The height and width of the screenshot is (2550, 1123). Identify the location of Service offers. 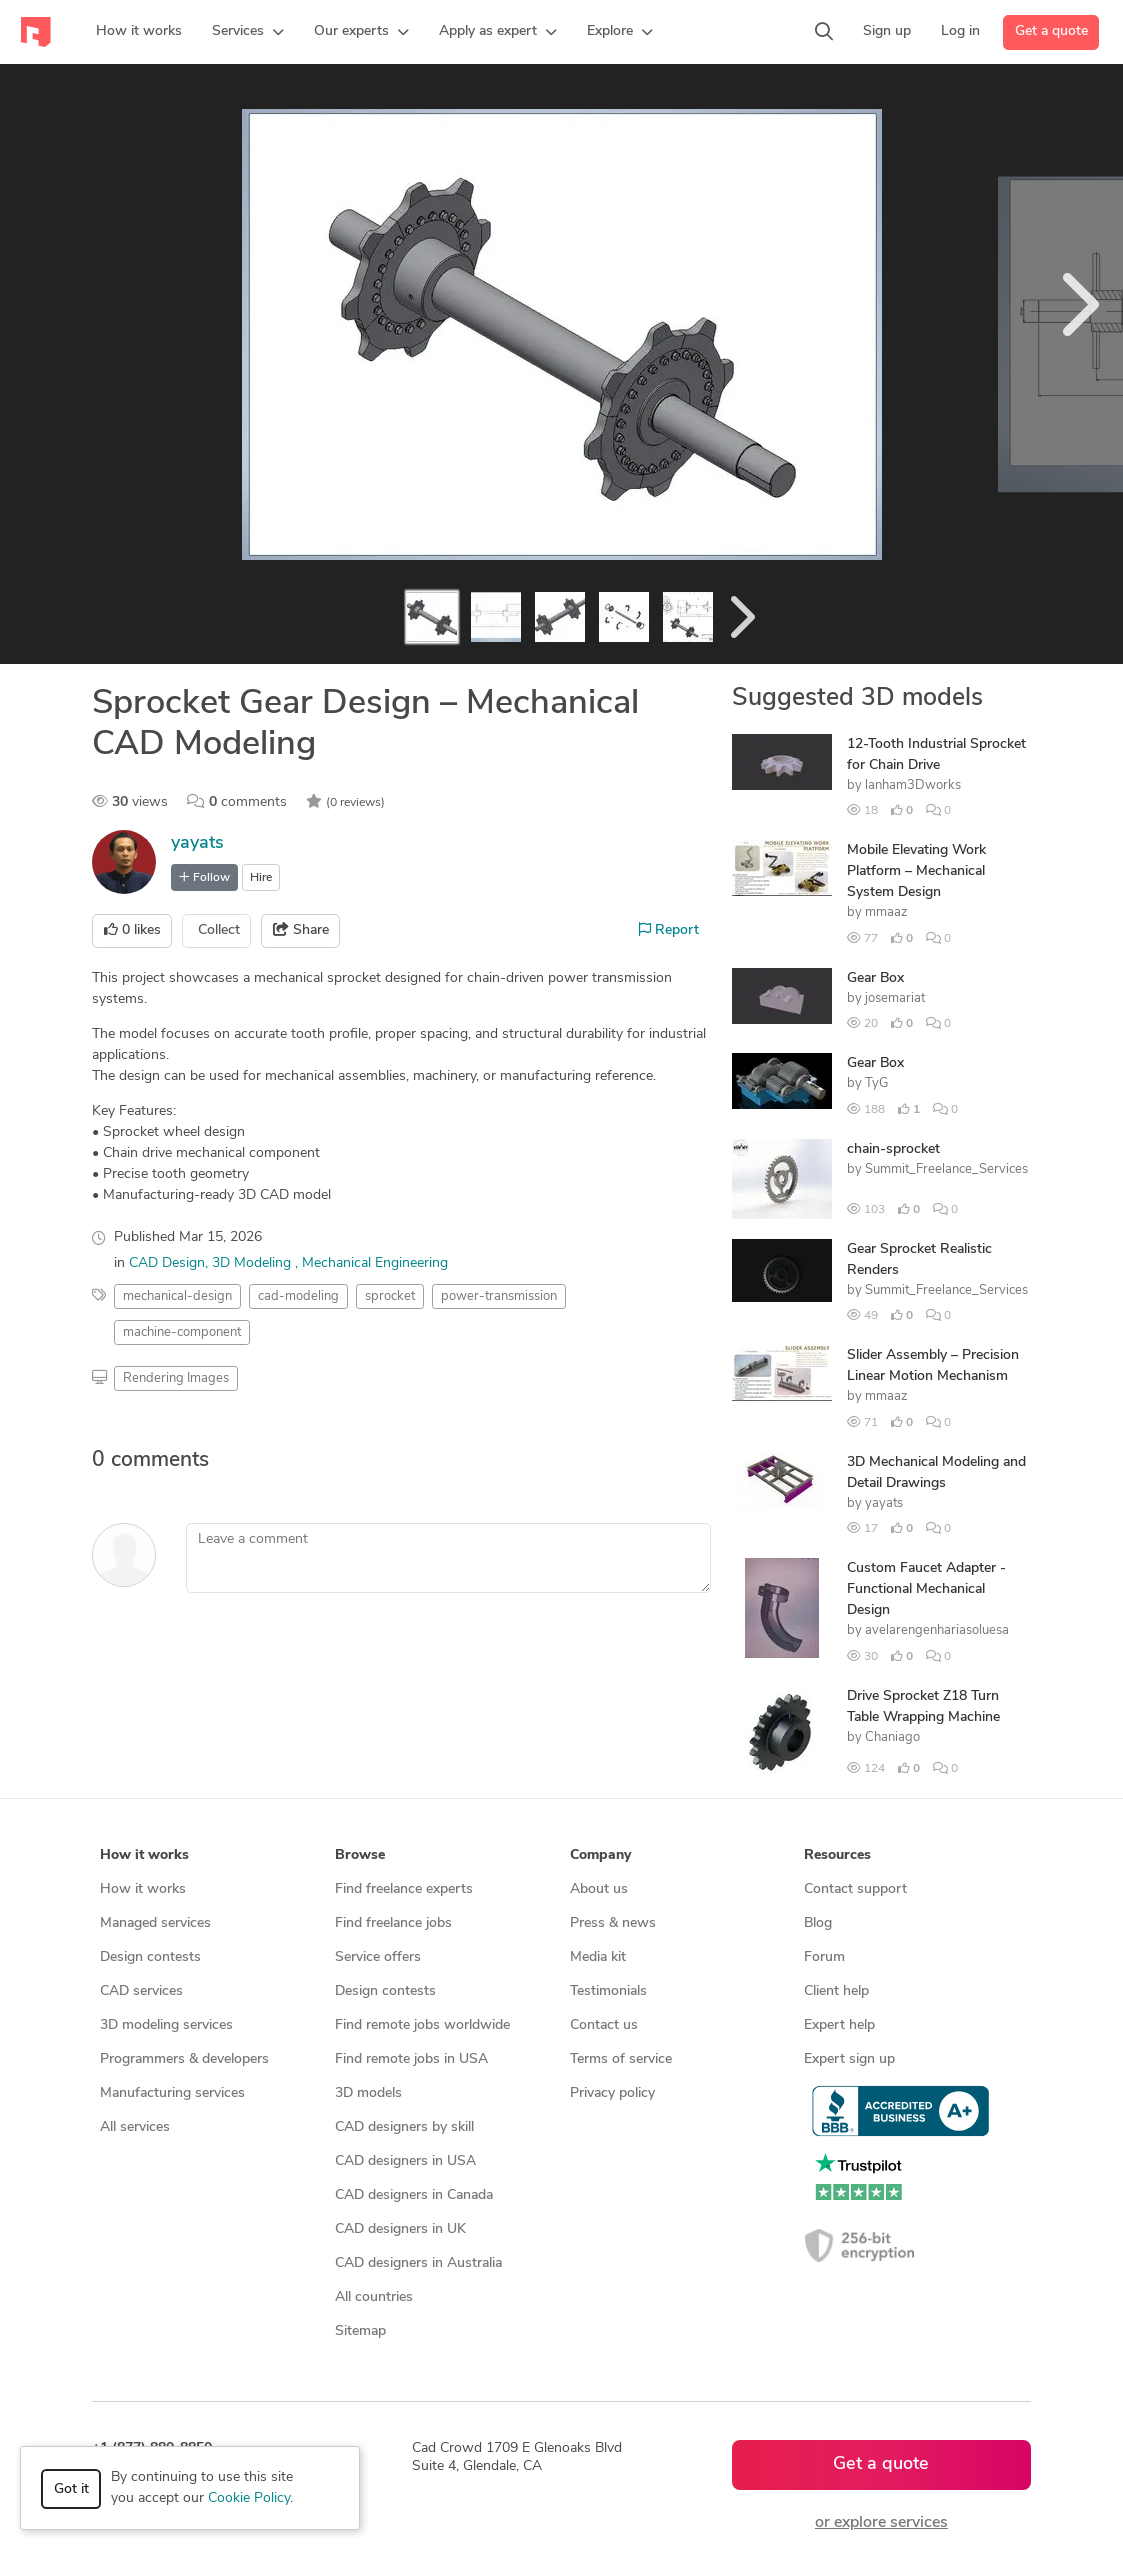
(378, 1957).